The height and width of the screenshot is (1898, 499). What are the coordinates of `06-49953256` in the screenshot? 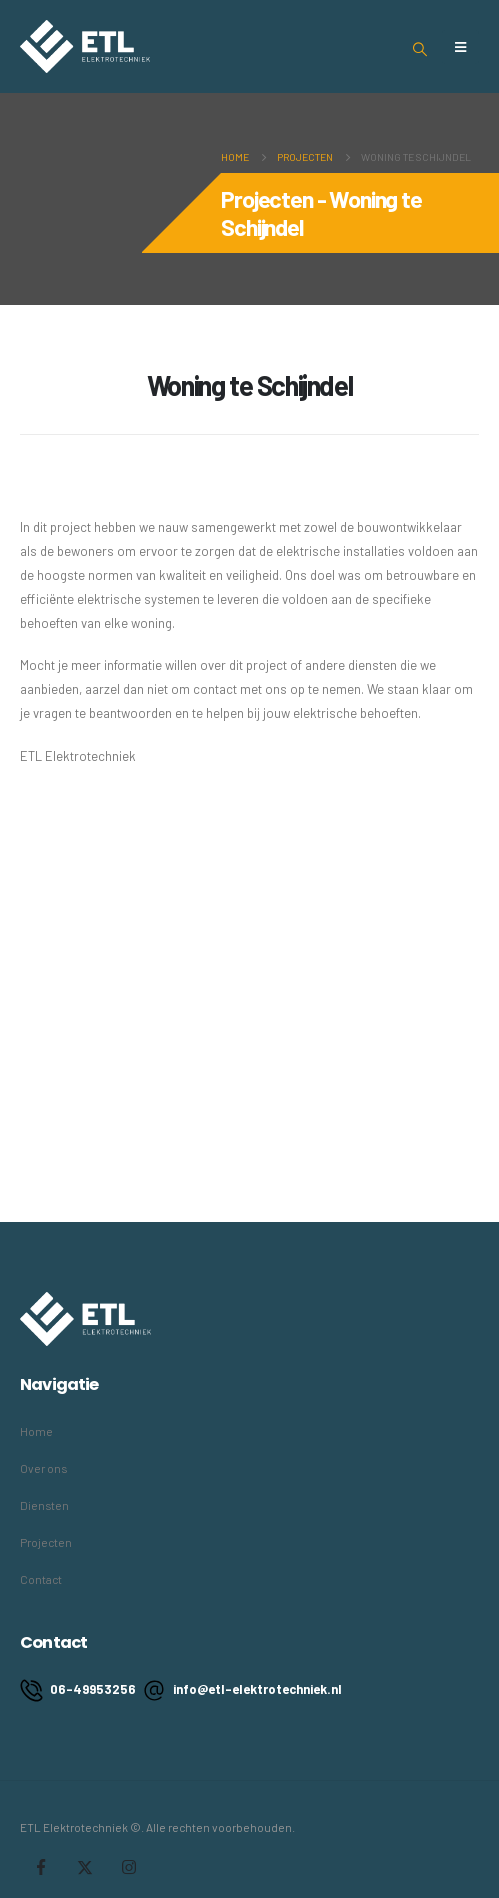 It's located at (78, 1690).